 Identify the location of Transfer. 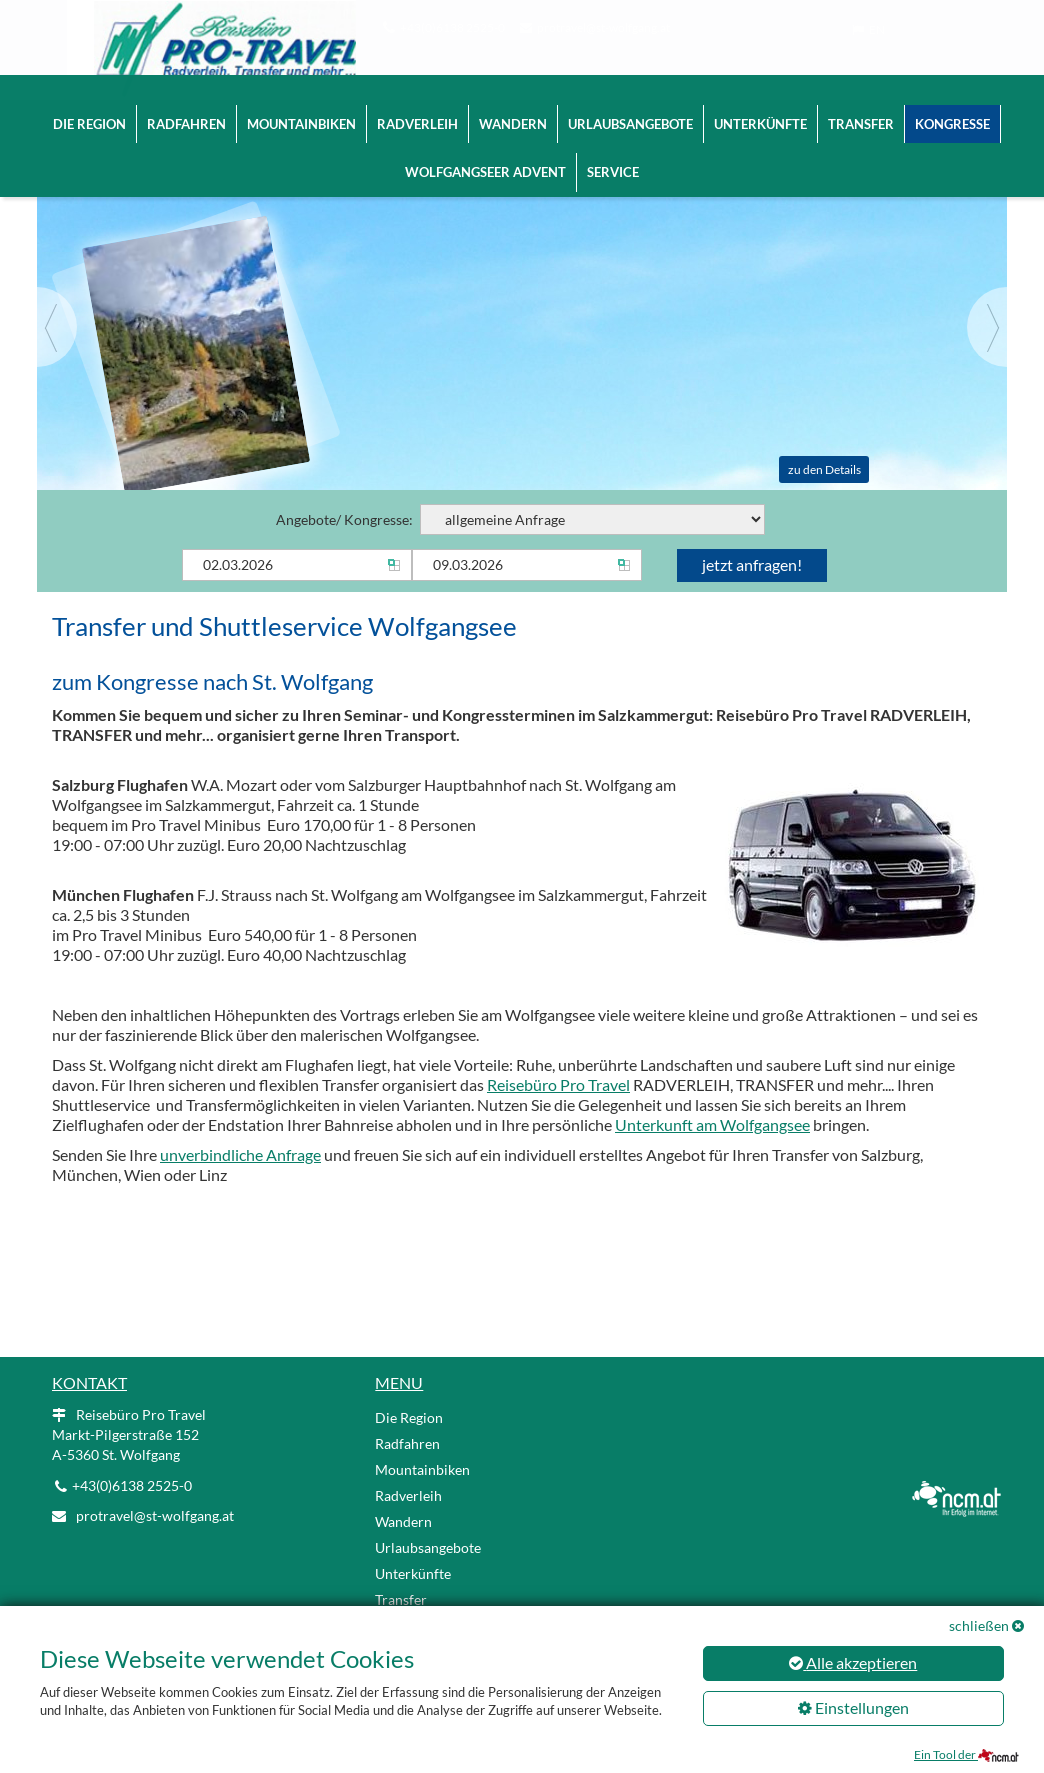
(861, 105).